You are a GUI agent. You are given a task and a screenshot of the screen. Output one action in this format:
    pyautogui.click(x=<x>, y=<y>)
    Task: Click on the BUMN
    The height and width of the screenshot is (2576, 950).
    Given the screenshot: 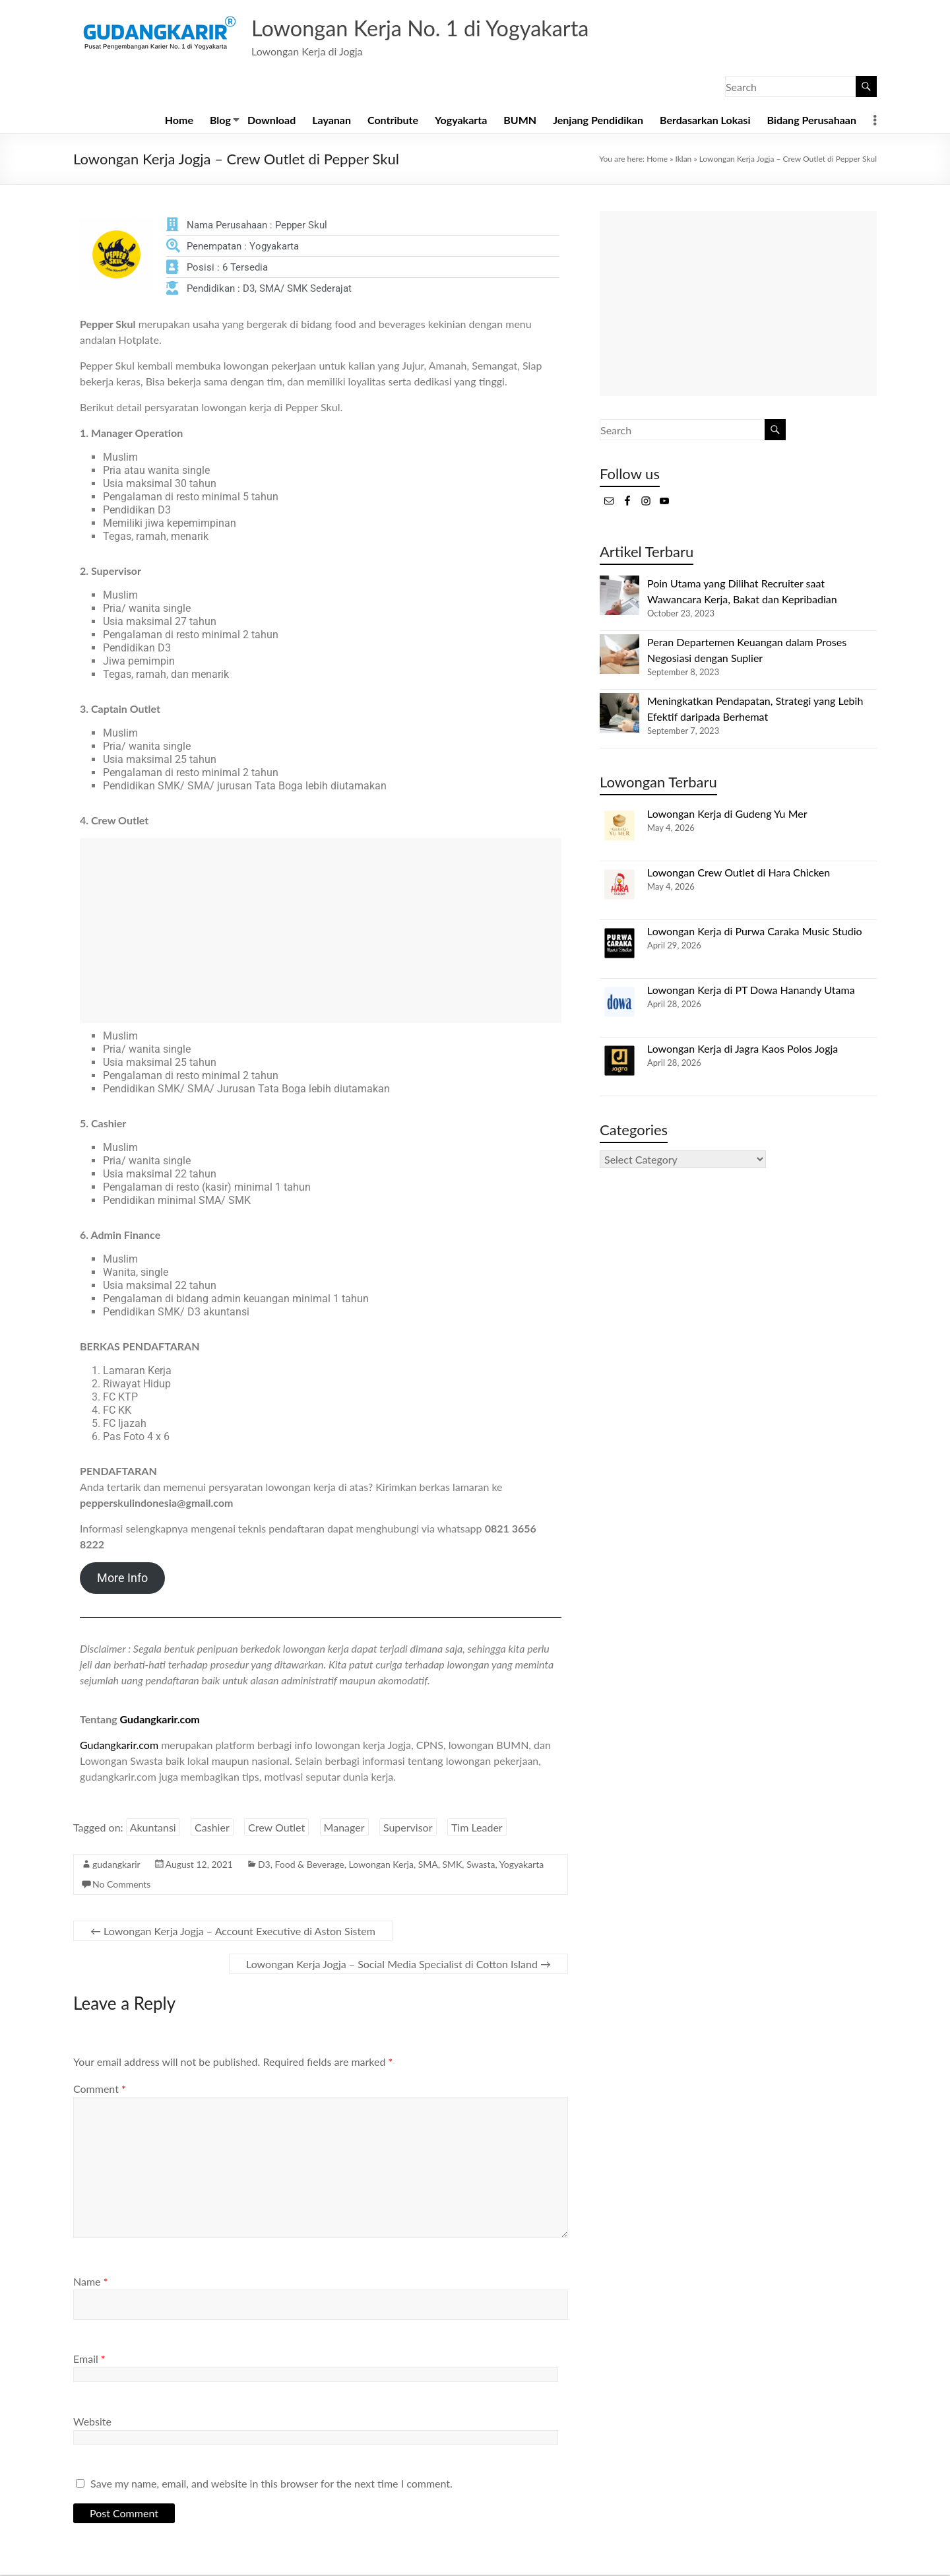 What is the action you would take?
    pyautogui.click(x=519, y=121)
    